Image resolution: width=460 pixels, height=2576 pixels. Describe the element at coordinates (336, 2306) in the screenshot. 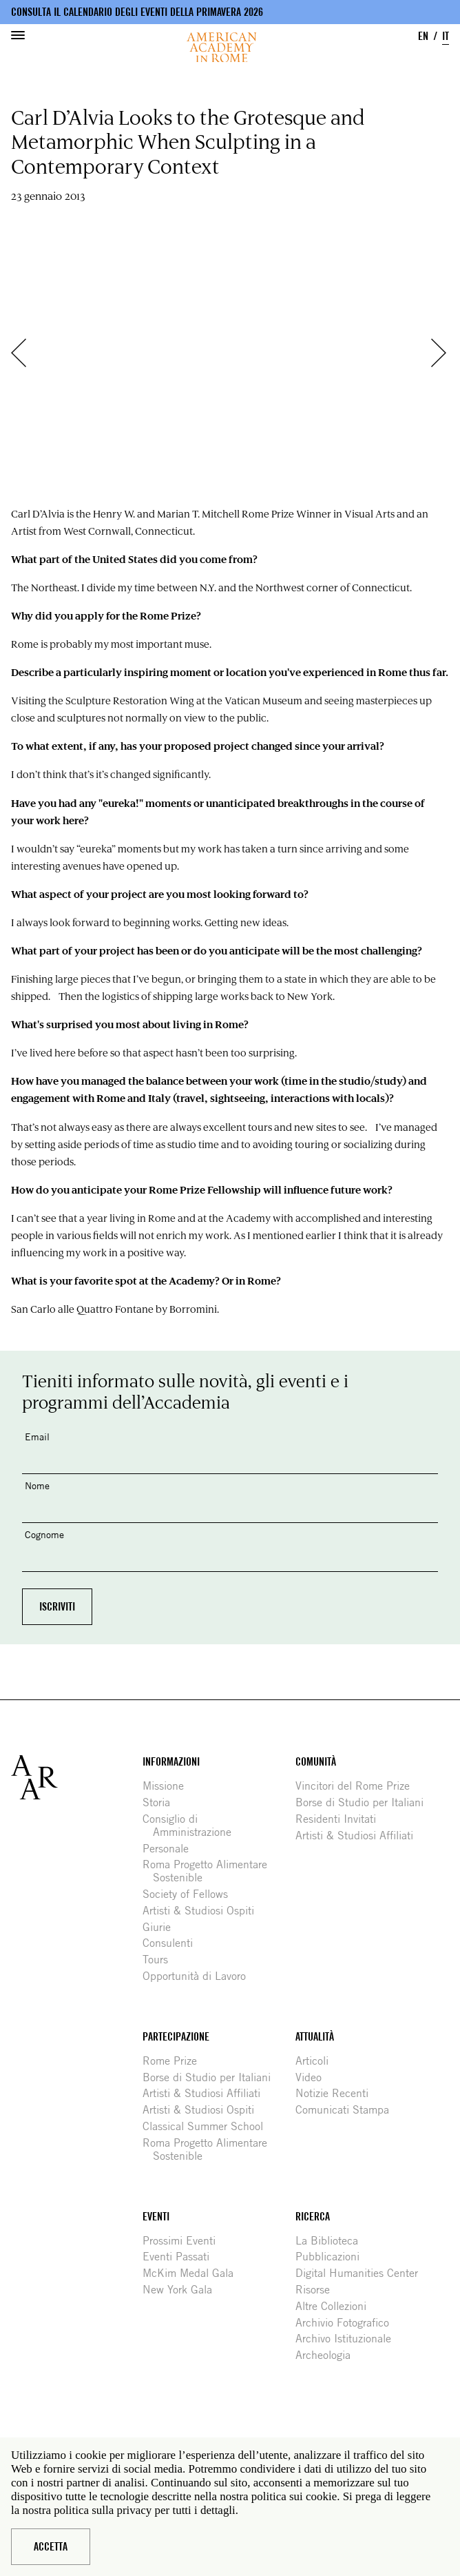

I see `Altre Collezioni` at that location.